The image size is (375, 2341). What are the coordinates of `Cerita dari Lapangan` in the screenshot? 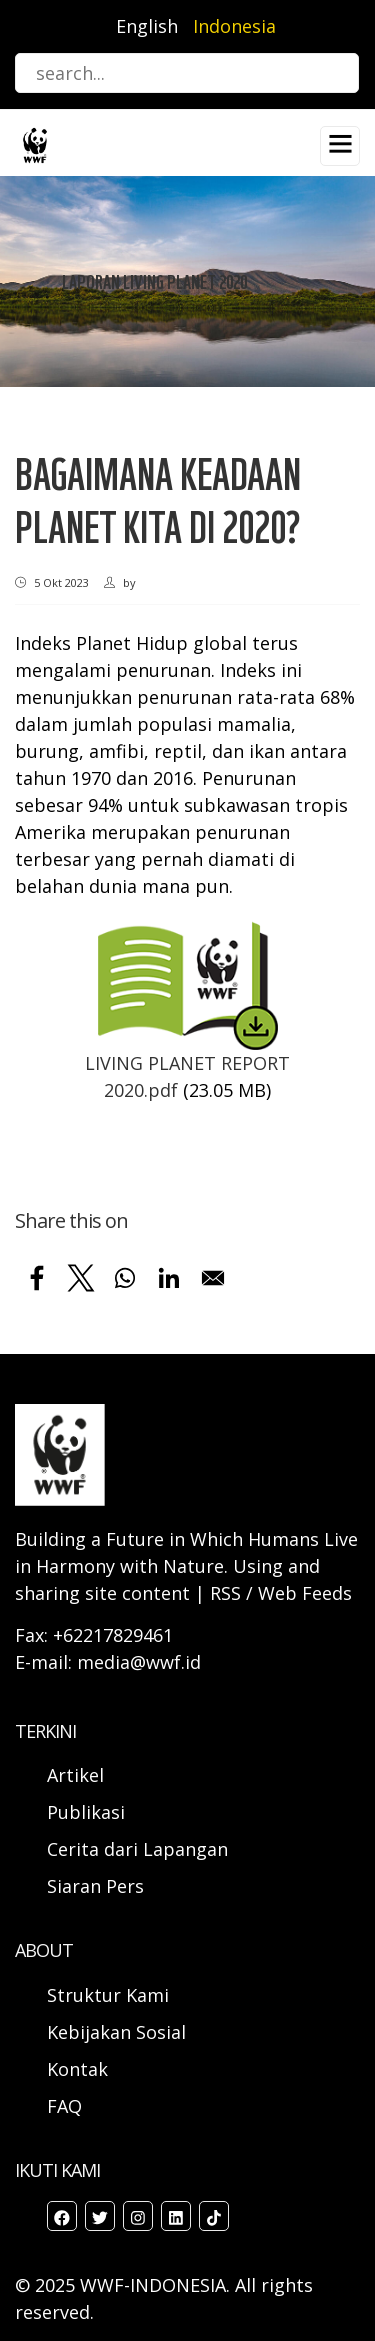 It's located at (137, 1849).